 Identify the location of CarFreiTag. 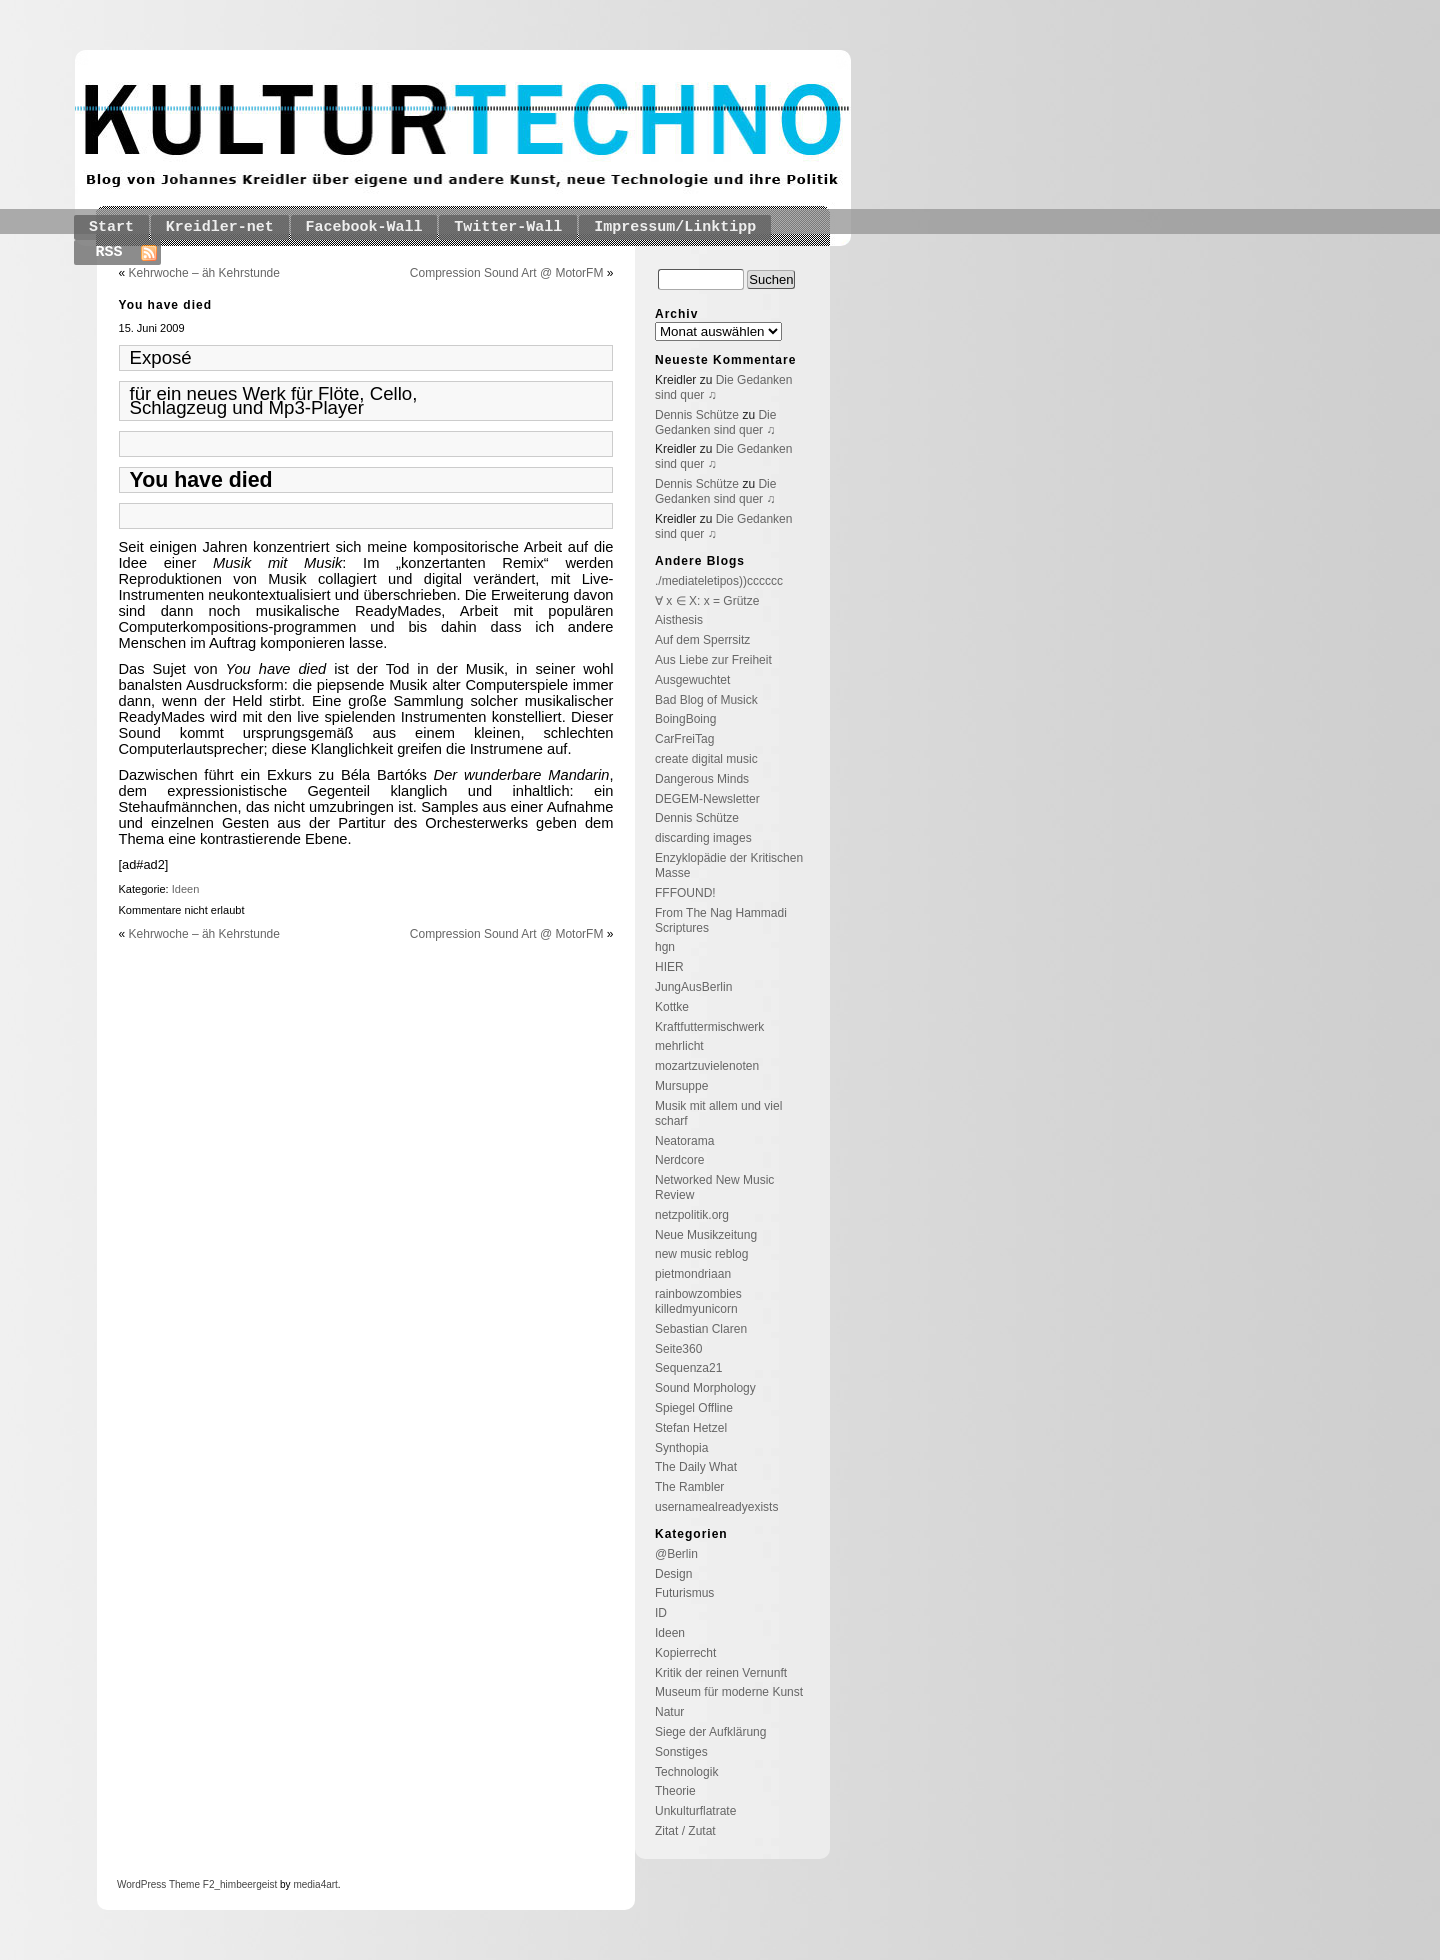
(684, 739).